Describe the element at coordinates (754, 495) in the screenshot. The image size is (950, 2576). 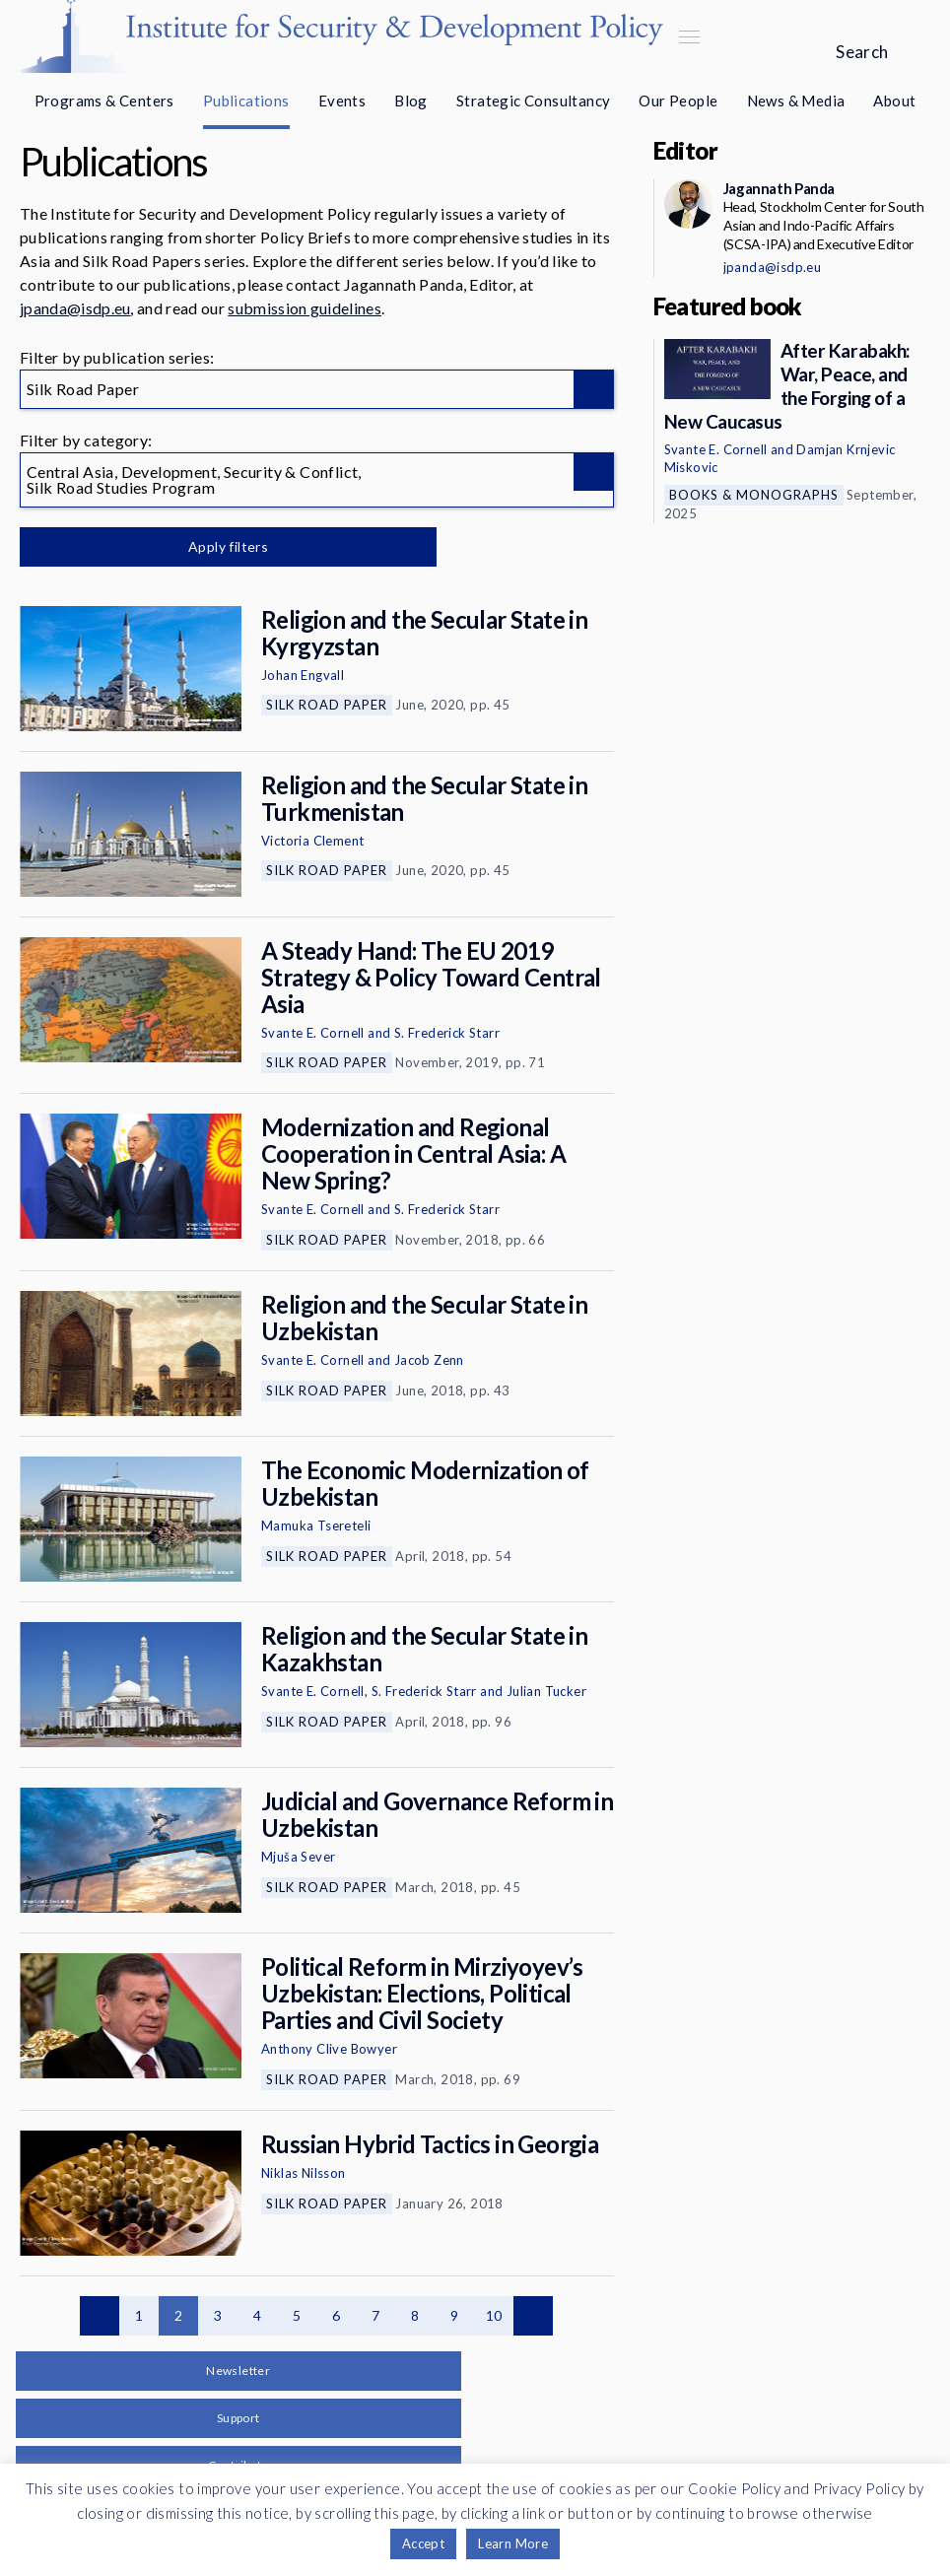
I see `Books & Monographs` at that location.